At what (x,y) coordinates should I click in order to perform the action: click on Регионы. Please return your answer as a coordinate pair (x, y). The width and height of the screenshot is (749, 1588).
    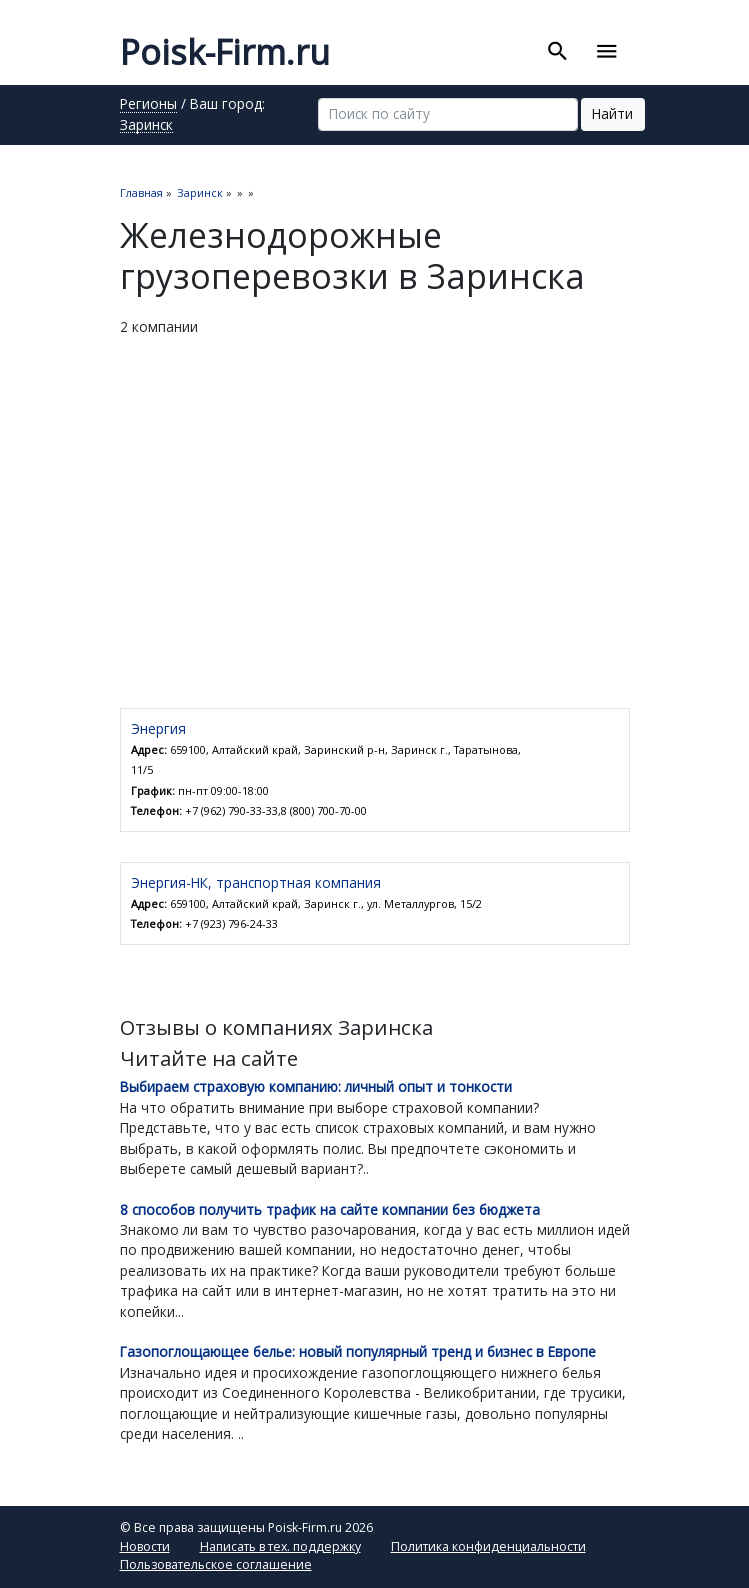
    Looking at the image, I should click on (148, 105).